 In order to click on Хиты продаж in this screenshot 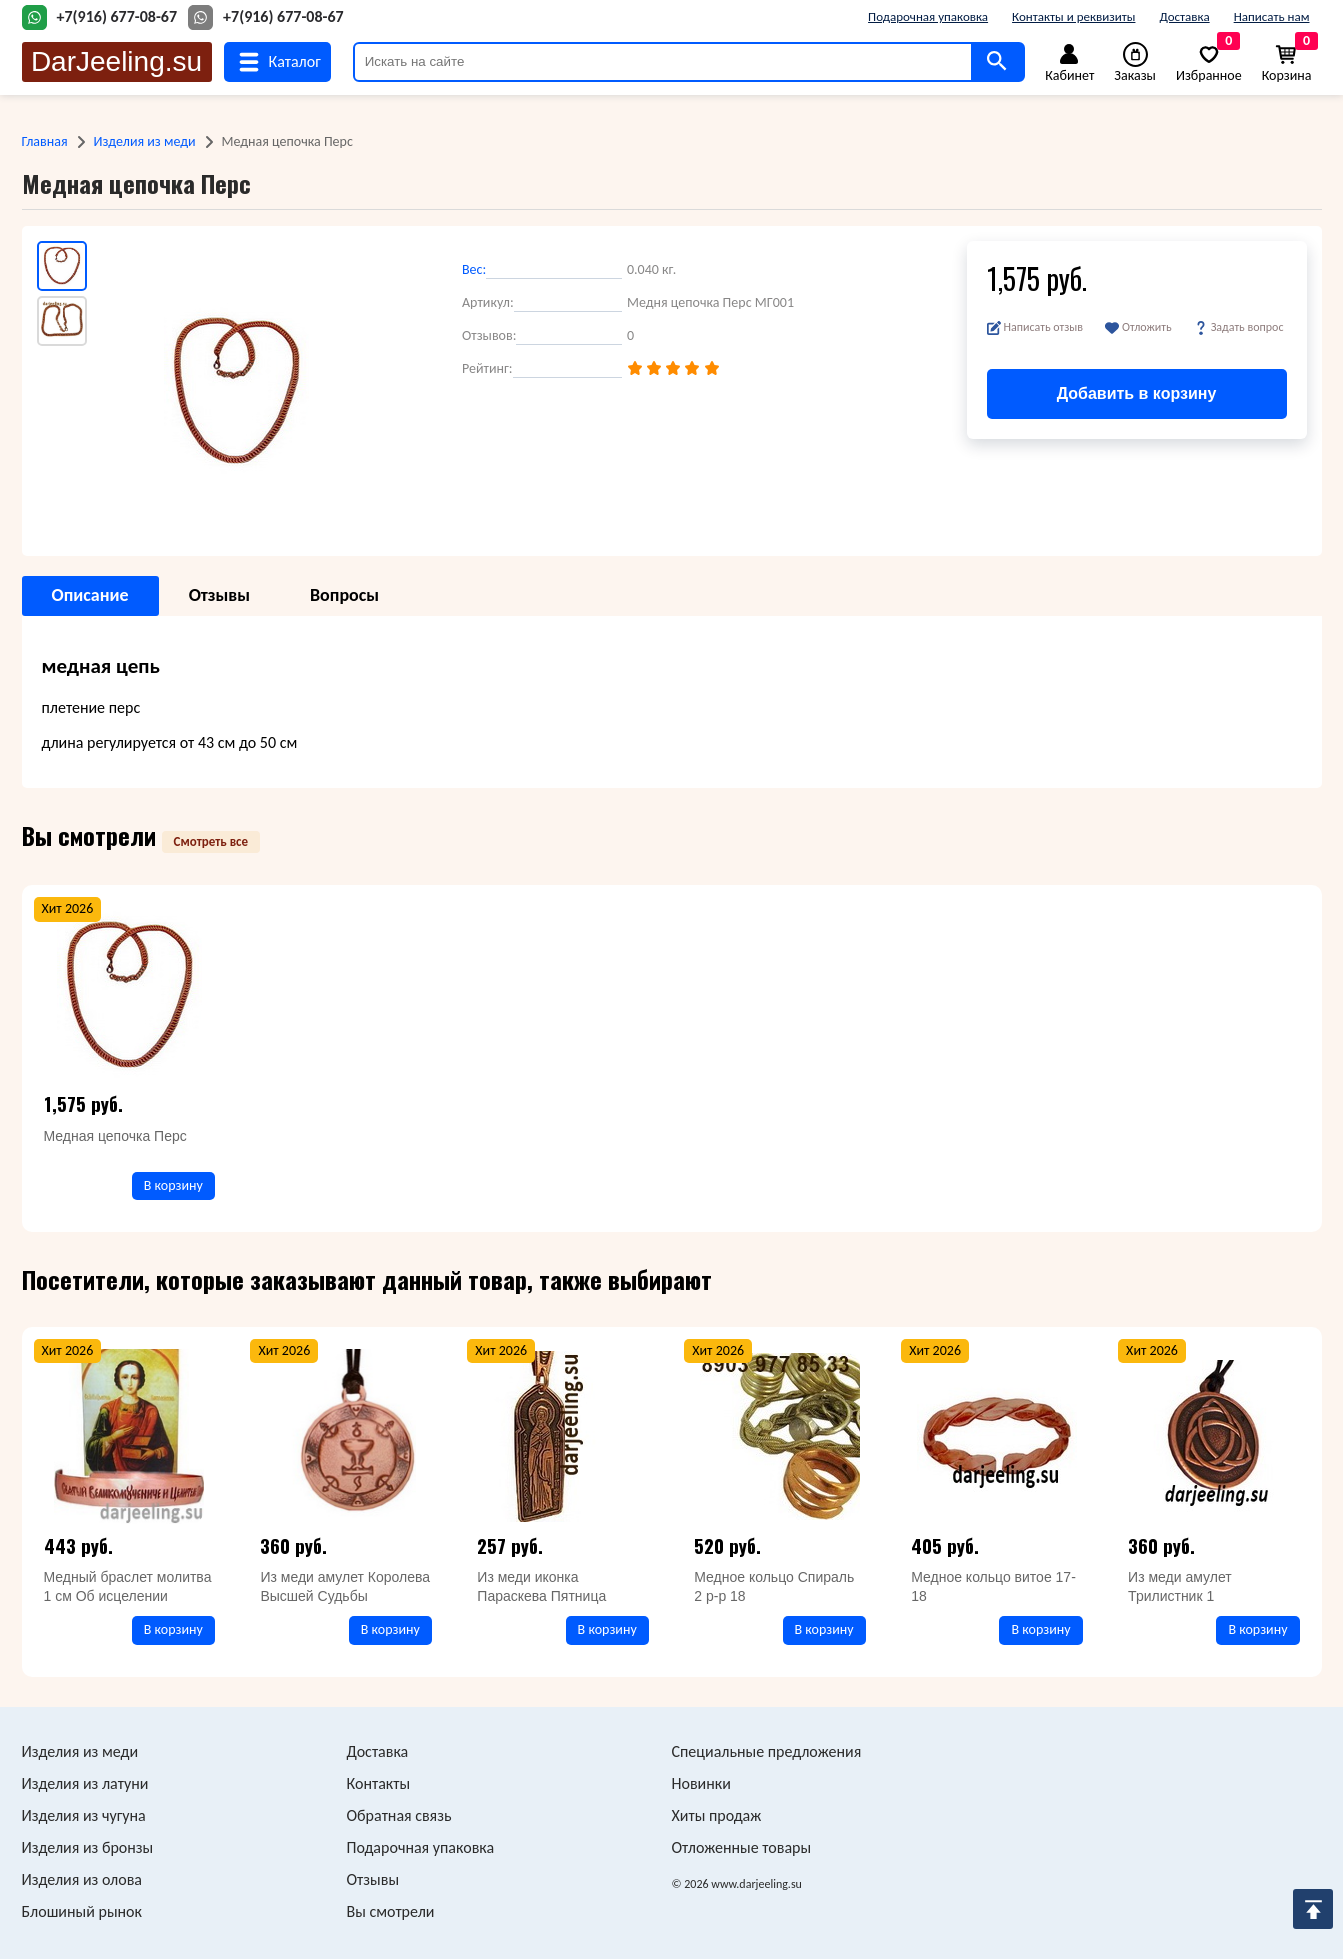, I will do `click(717, 1815)`.